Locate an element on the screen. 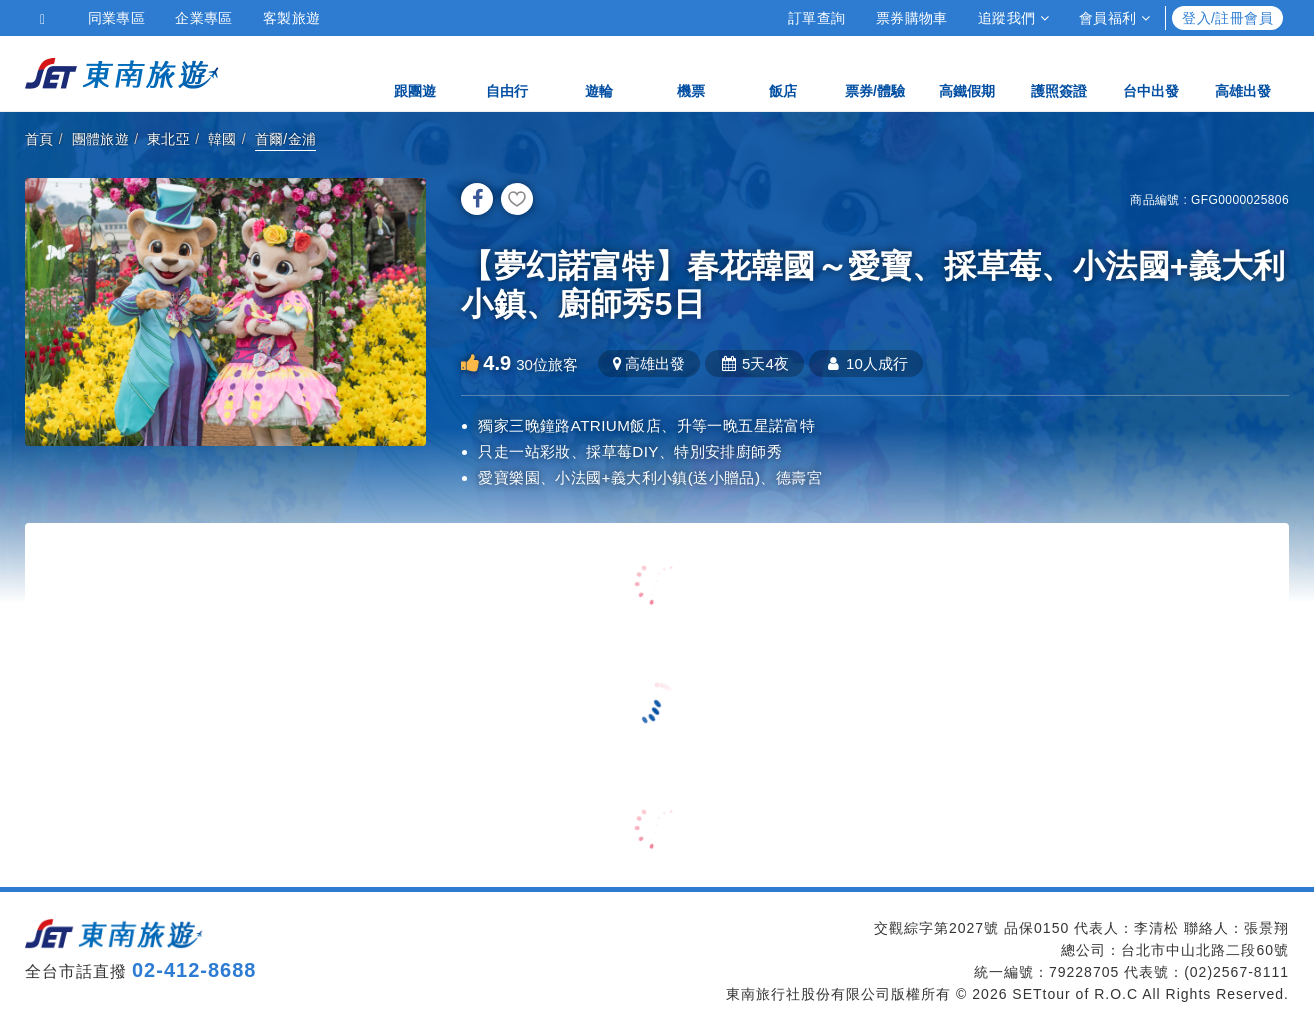  自由行 is located at coordinates (507, 72).